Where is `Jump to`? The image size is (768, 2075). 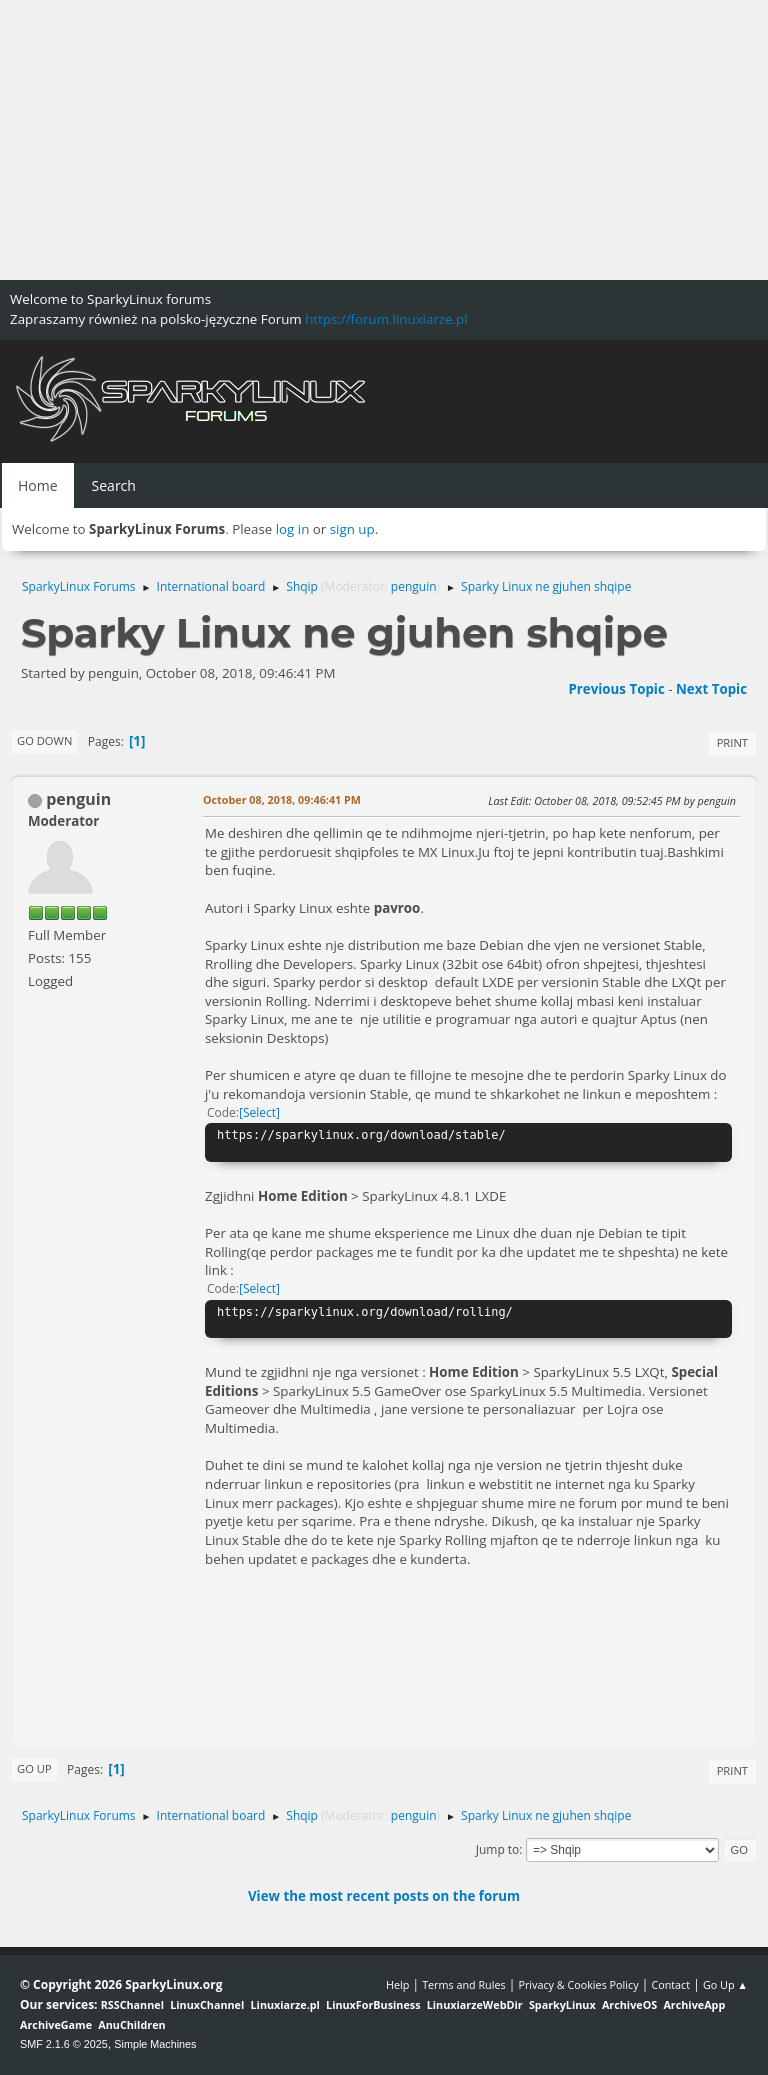 Jump to is located at coordinates (498, 1849).